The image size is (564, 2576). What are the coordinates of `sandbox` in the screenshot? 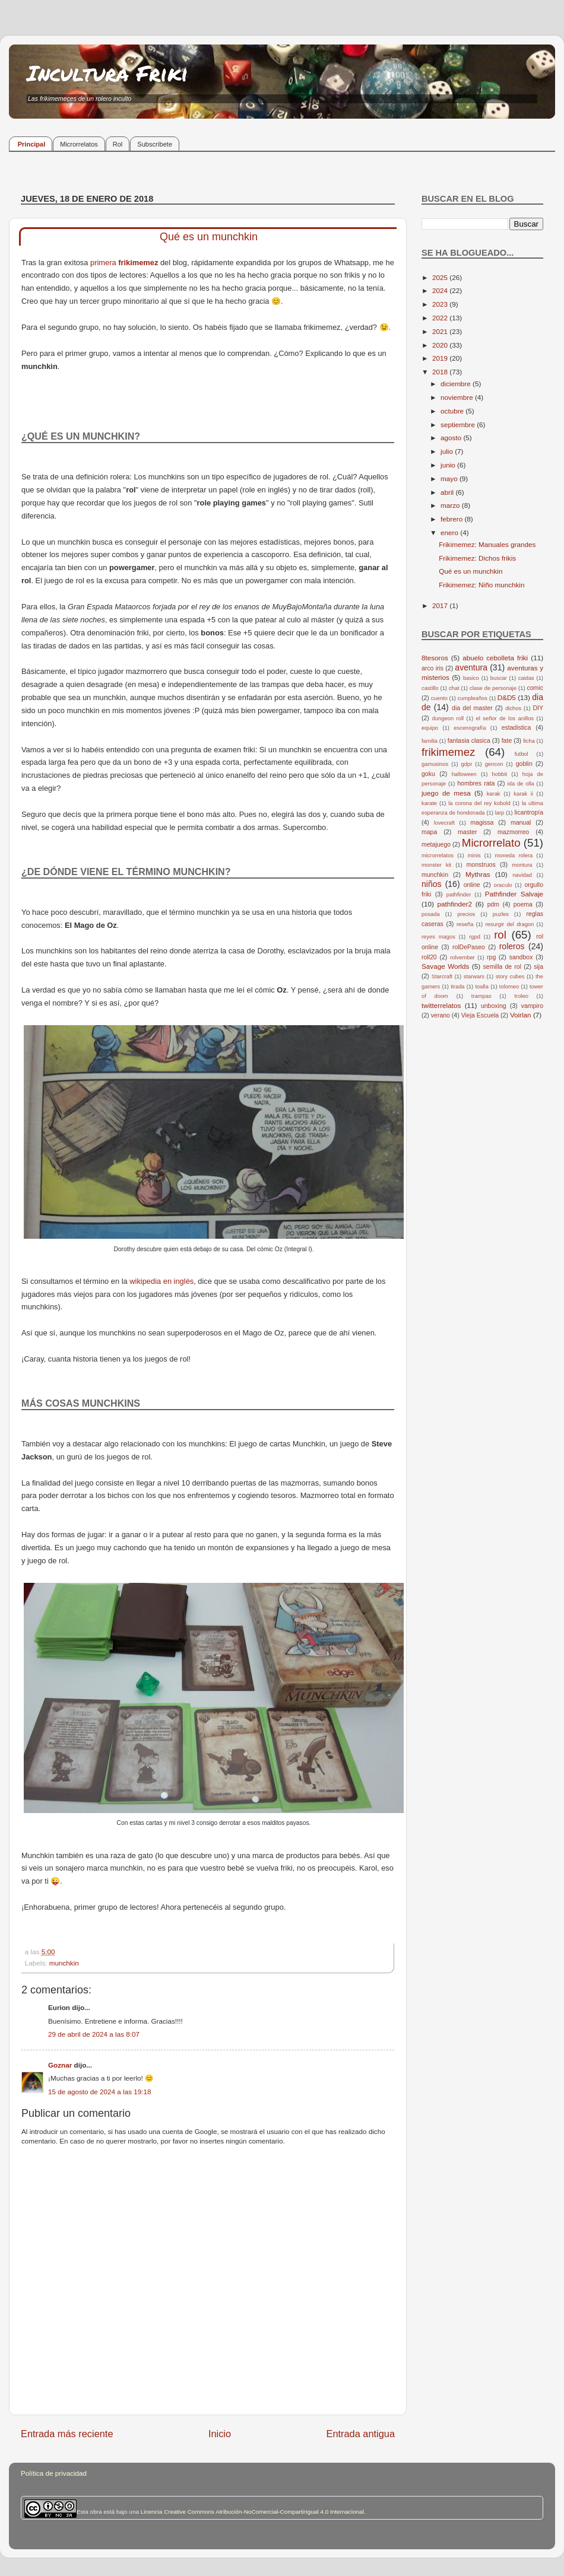 It's located at (521, 957).